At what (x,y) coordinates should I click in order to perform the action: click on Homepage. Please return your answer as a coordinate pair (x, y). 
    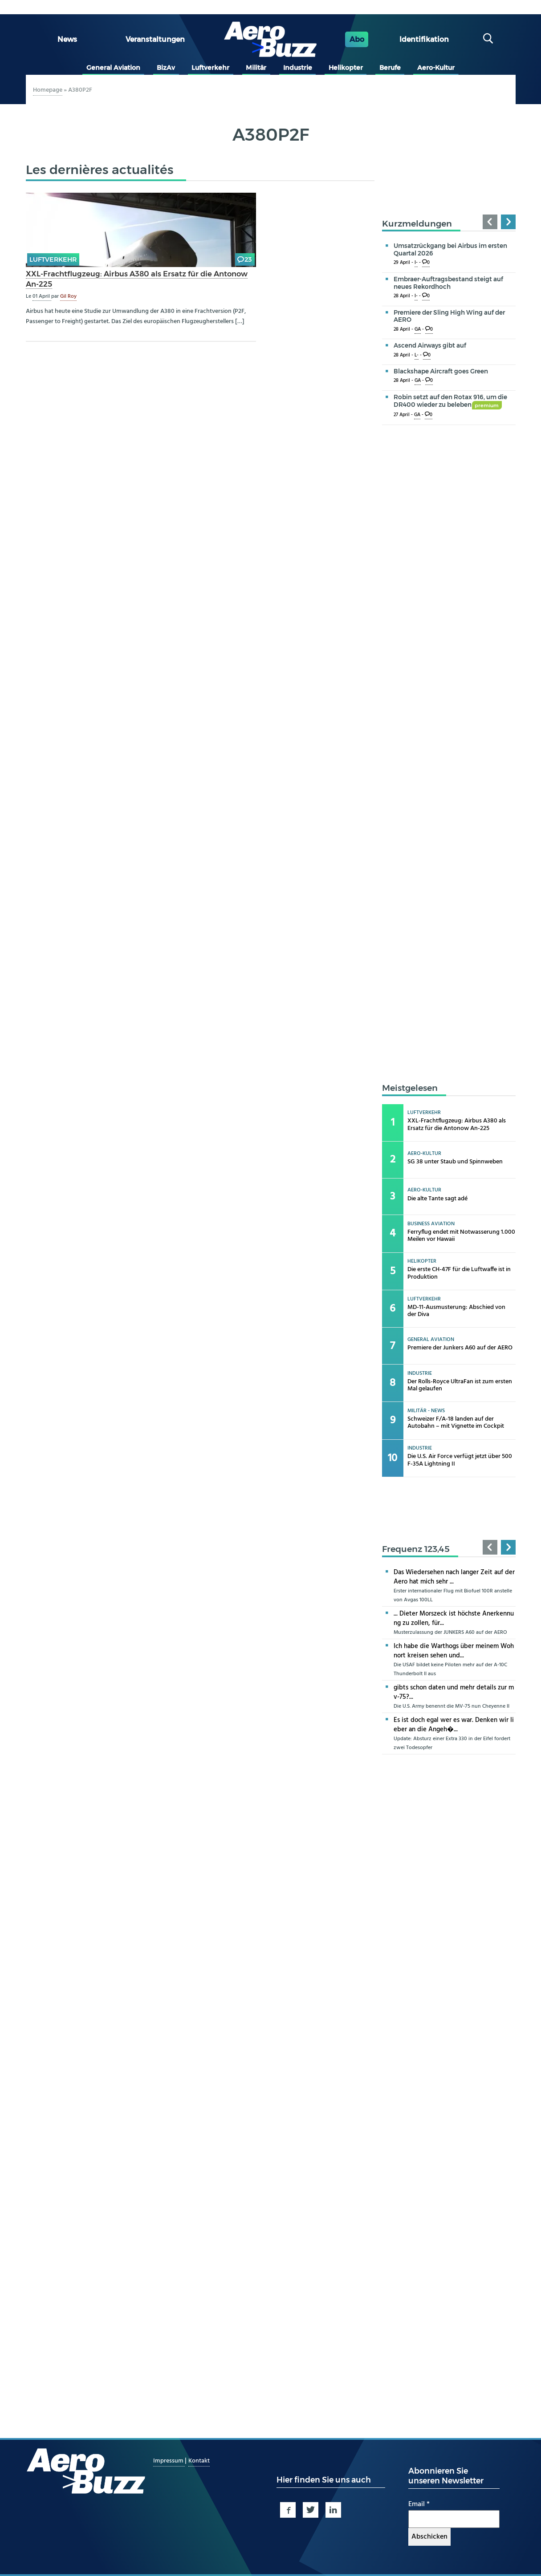
    Looking at the image, I should click on (47, 90).